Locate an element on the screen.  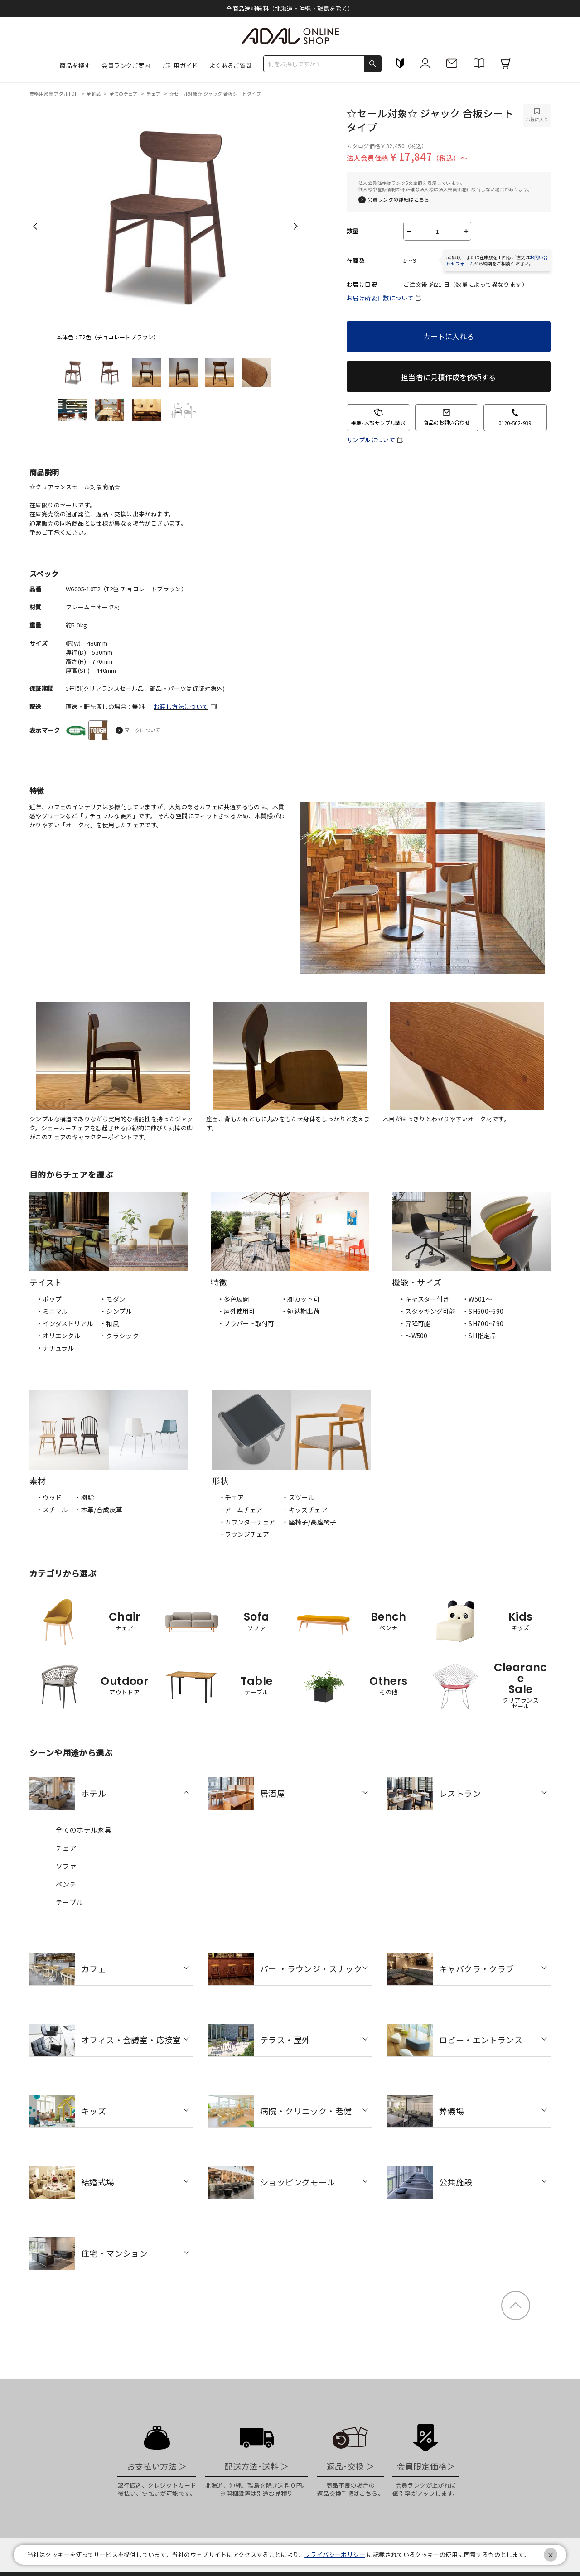
・短納期出荷 is located at coordinates (300, 1311).